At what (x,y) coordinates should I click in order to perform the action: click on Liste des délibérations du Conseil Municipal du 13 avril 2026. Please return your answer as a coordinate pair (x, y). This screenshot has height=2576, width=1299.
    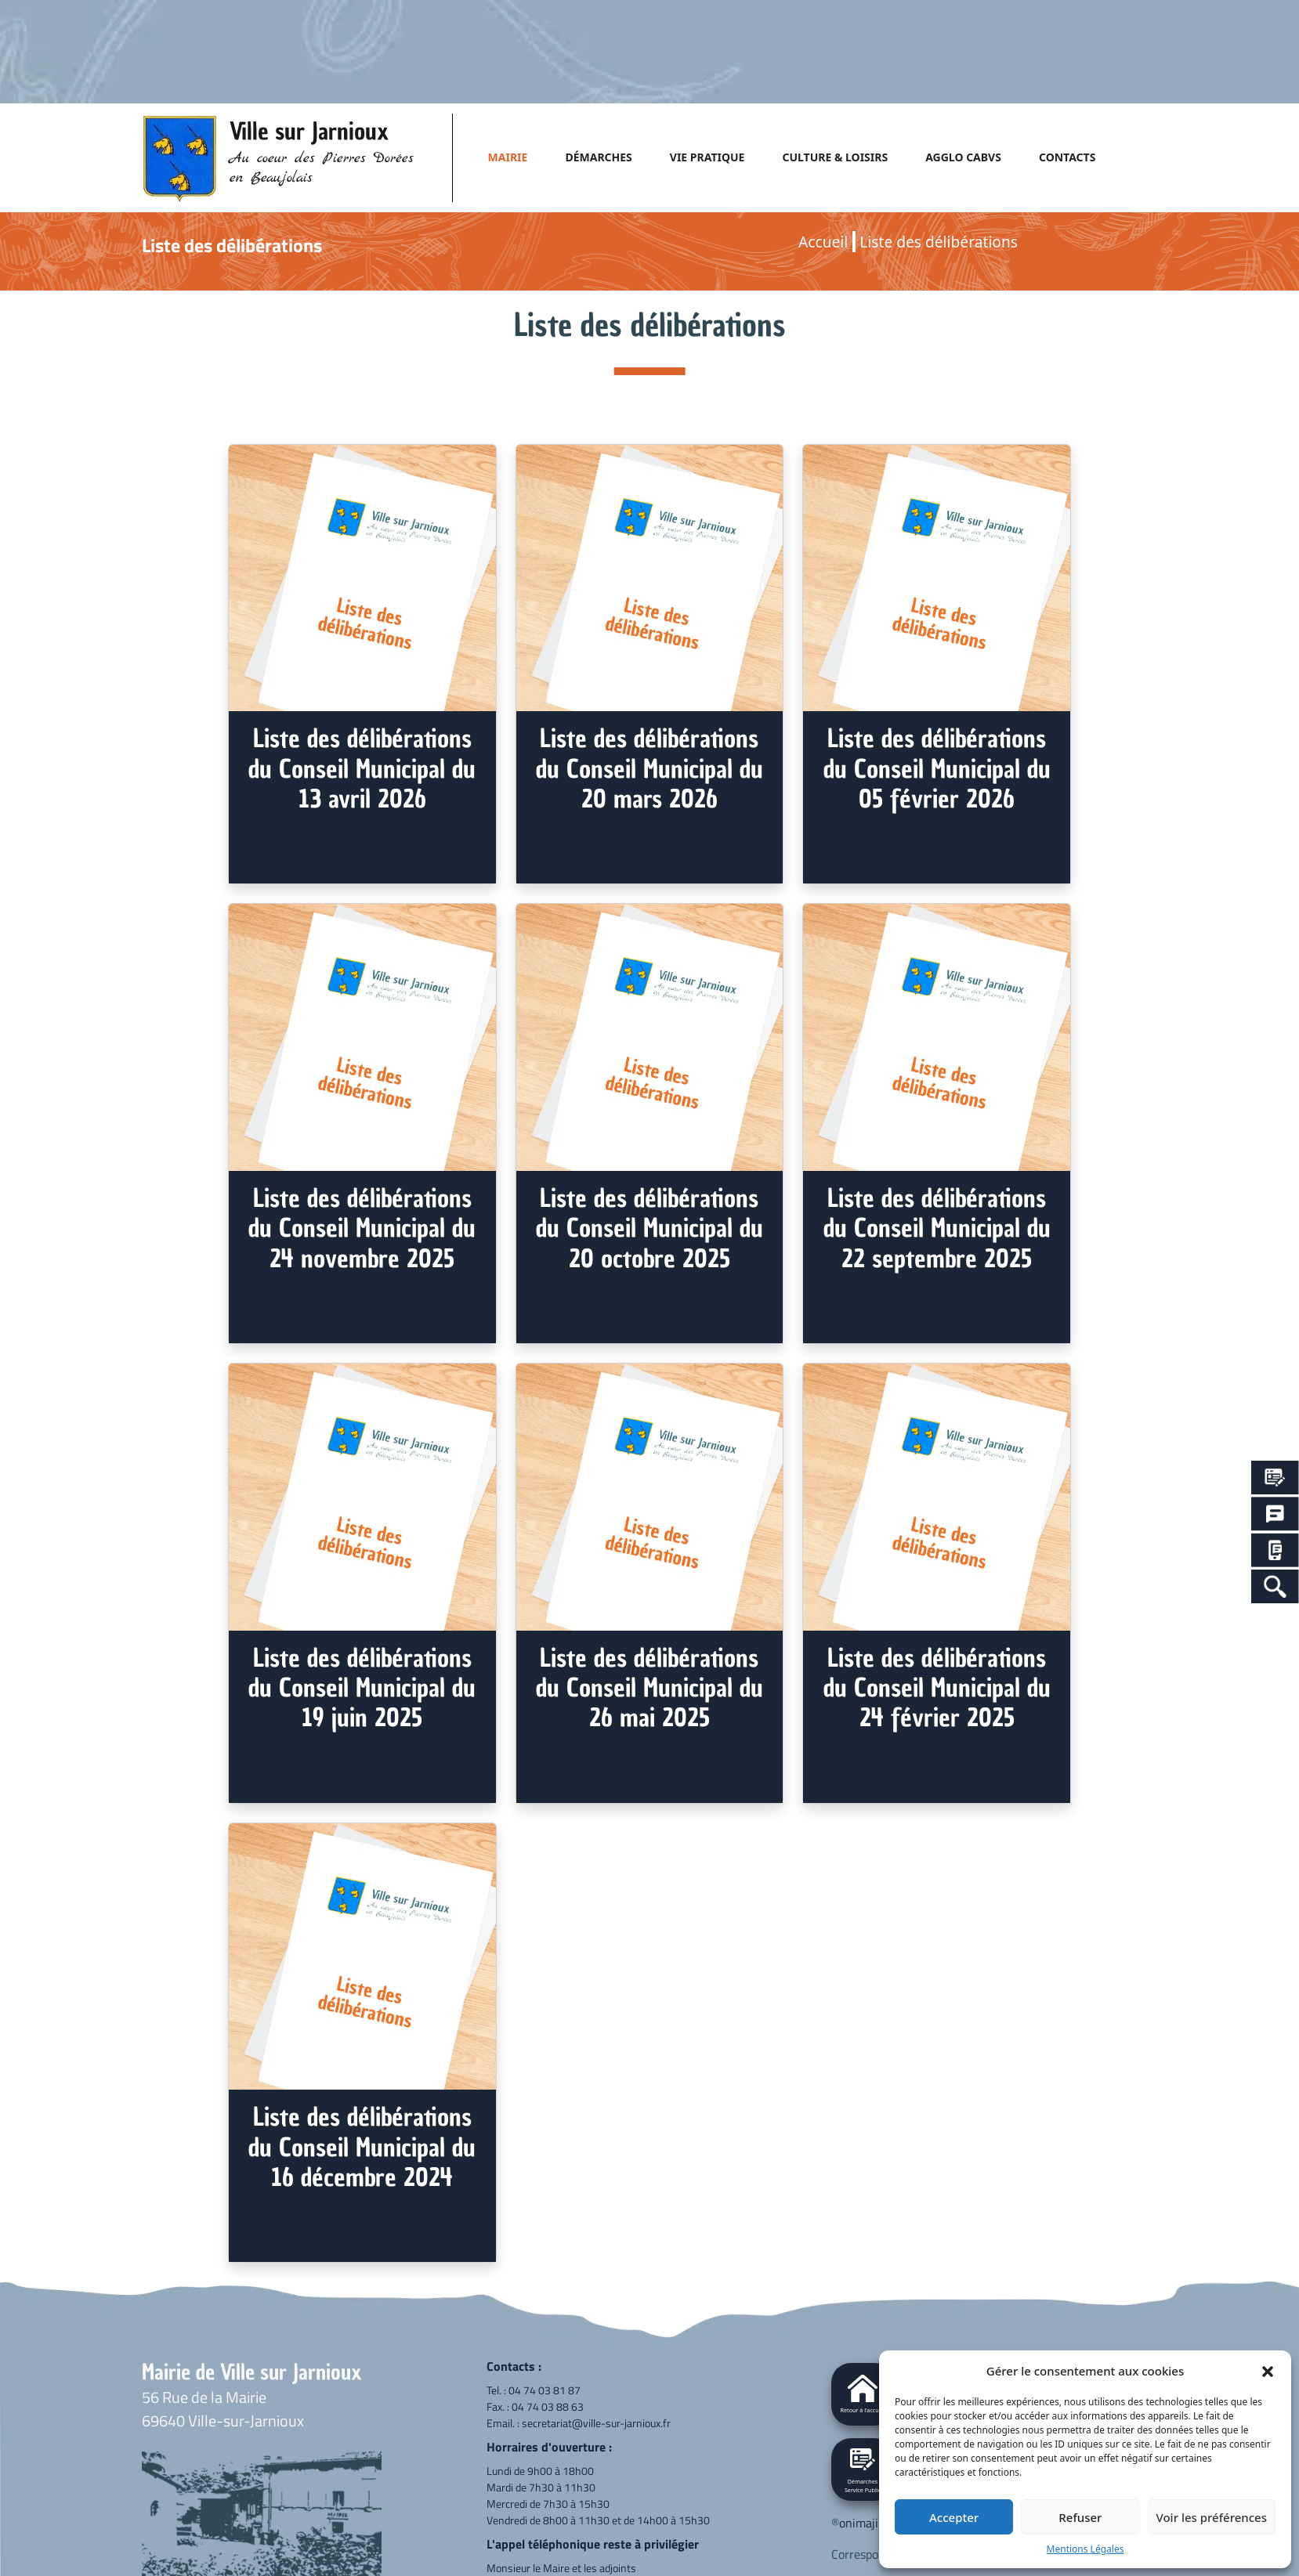
    Looking at the image, I should click on (362, 769).